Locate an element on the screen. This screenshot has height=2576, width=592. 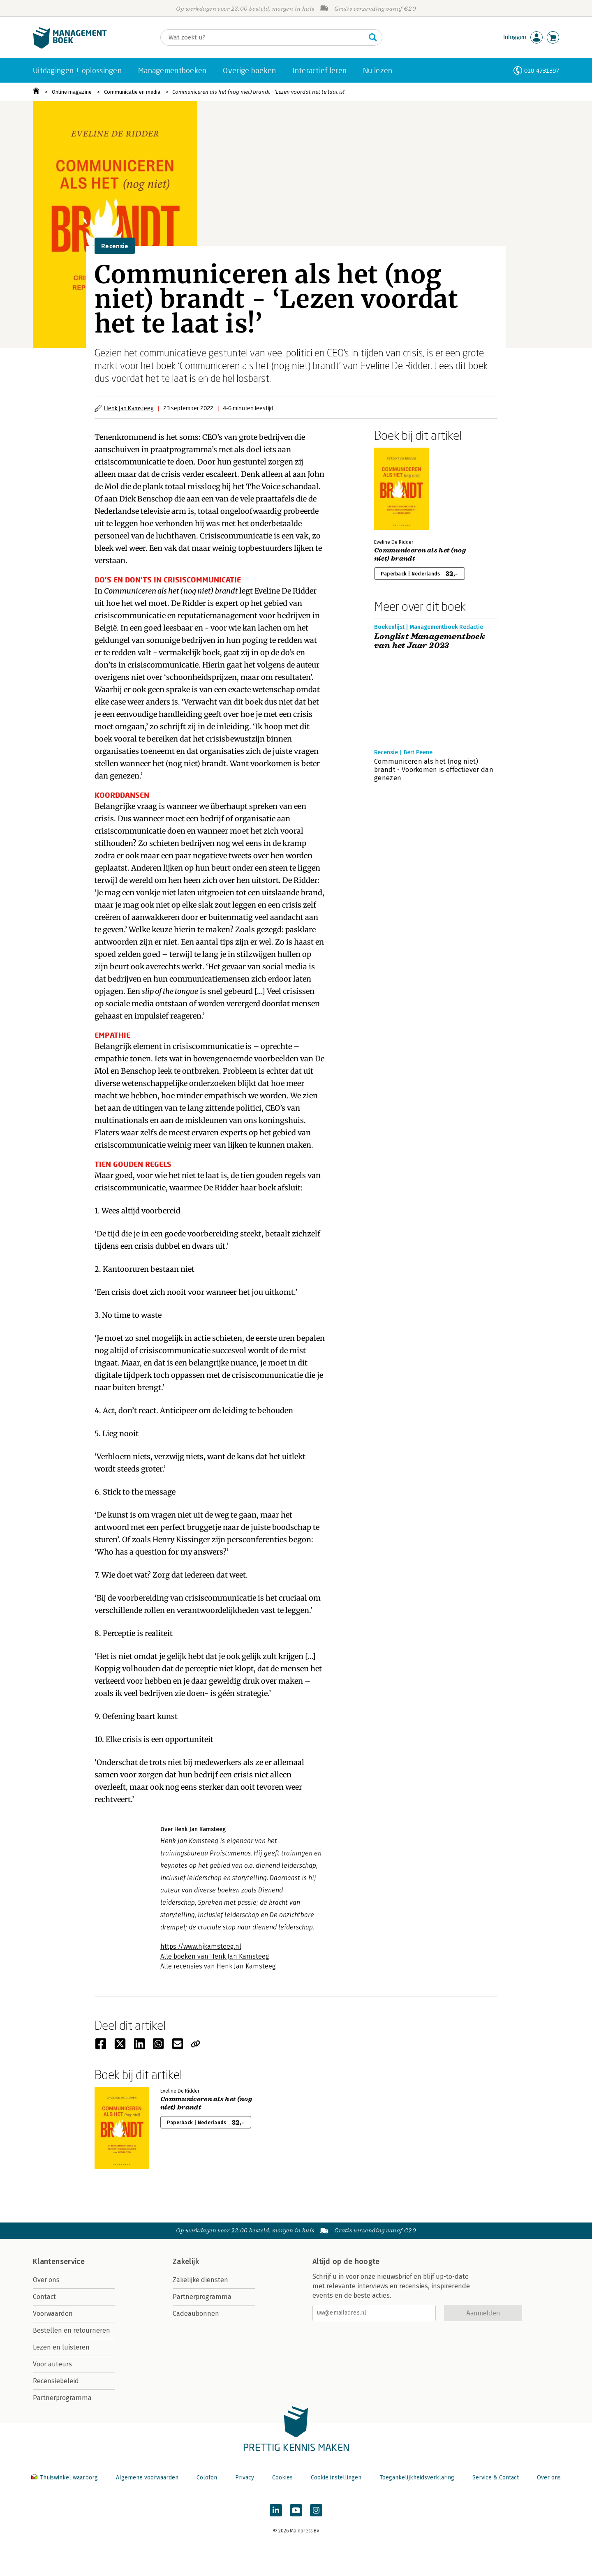
Zakelijk is located at coordinates (186, 2261).